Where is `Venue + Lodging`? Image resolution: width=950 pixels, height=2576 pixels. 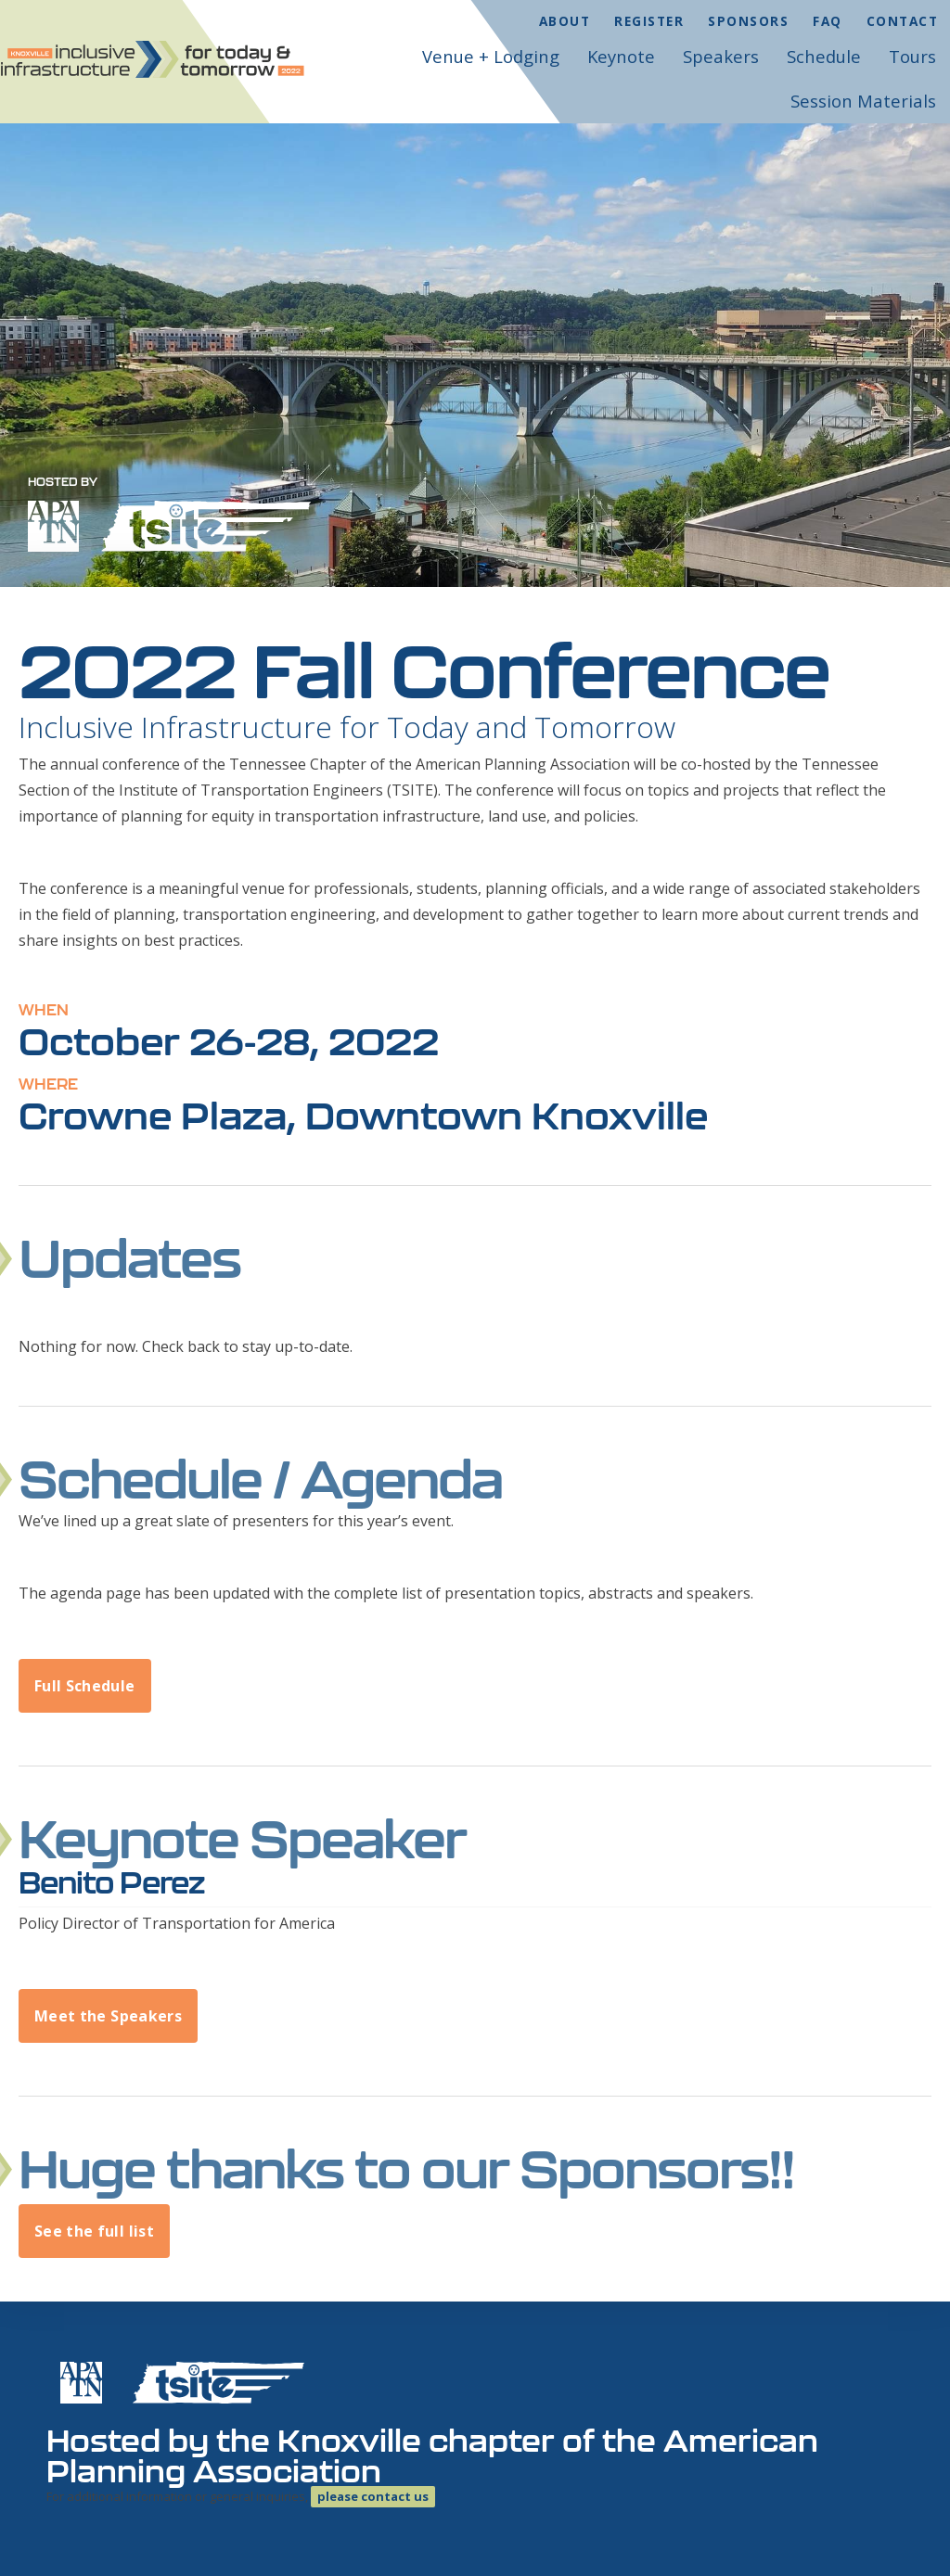
Venue + Lodging is located at coordinates (490, 56).